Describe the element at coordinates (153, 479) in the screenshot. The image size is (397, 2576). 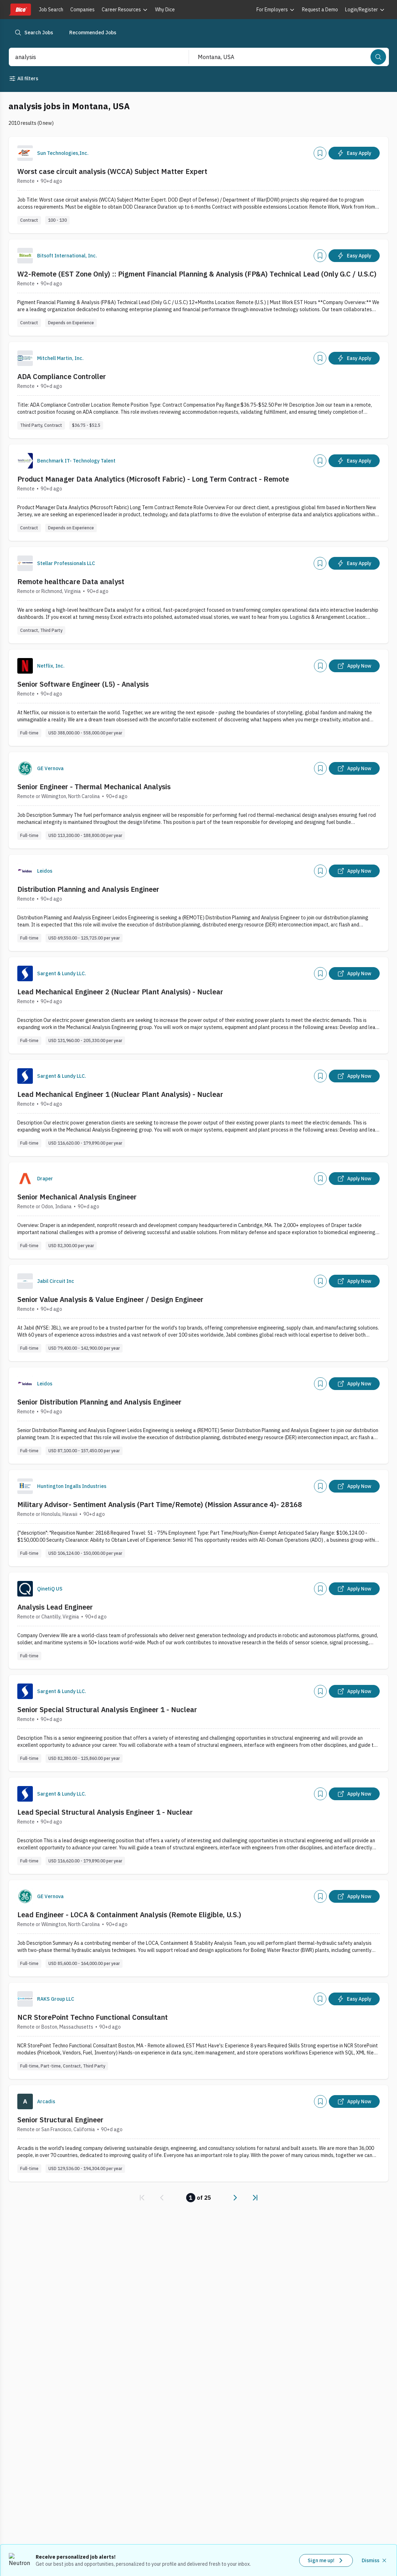
I see `Product Manager Data Analytics (Microsoft Fabric) - Long Term Contract - Remote` at that location.